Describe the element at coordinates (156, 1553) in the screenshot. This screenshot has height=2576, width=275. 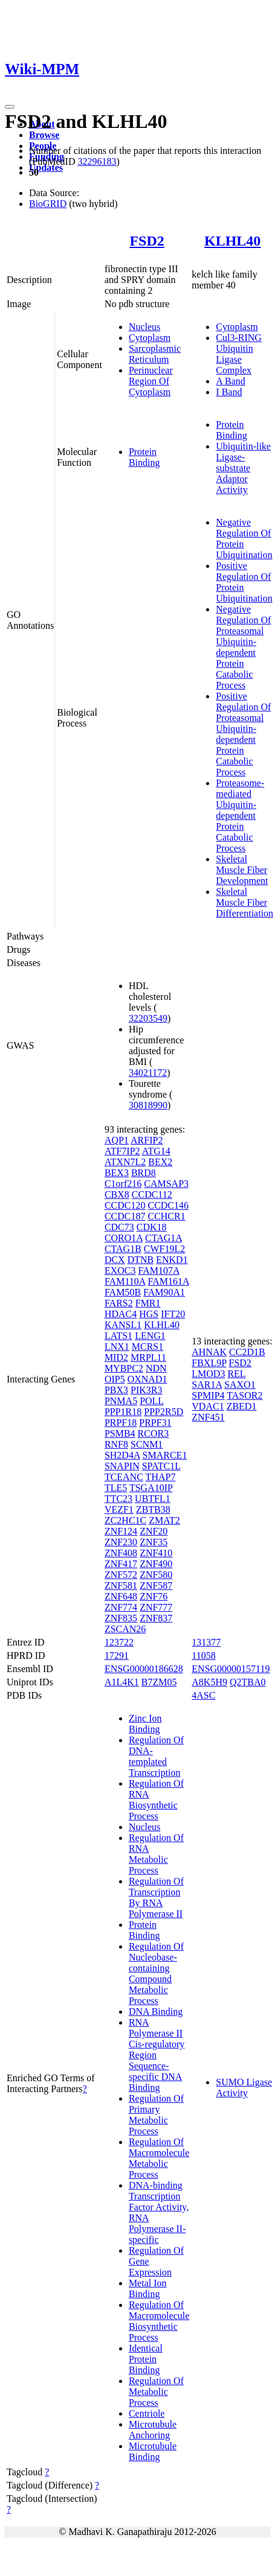
I see `ZNF410` at that location.